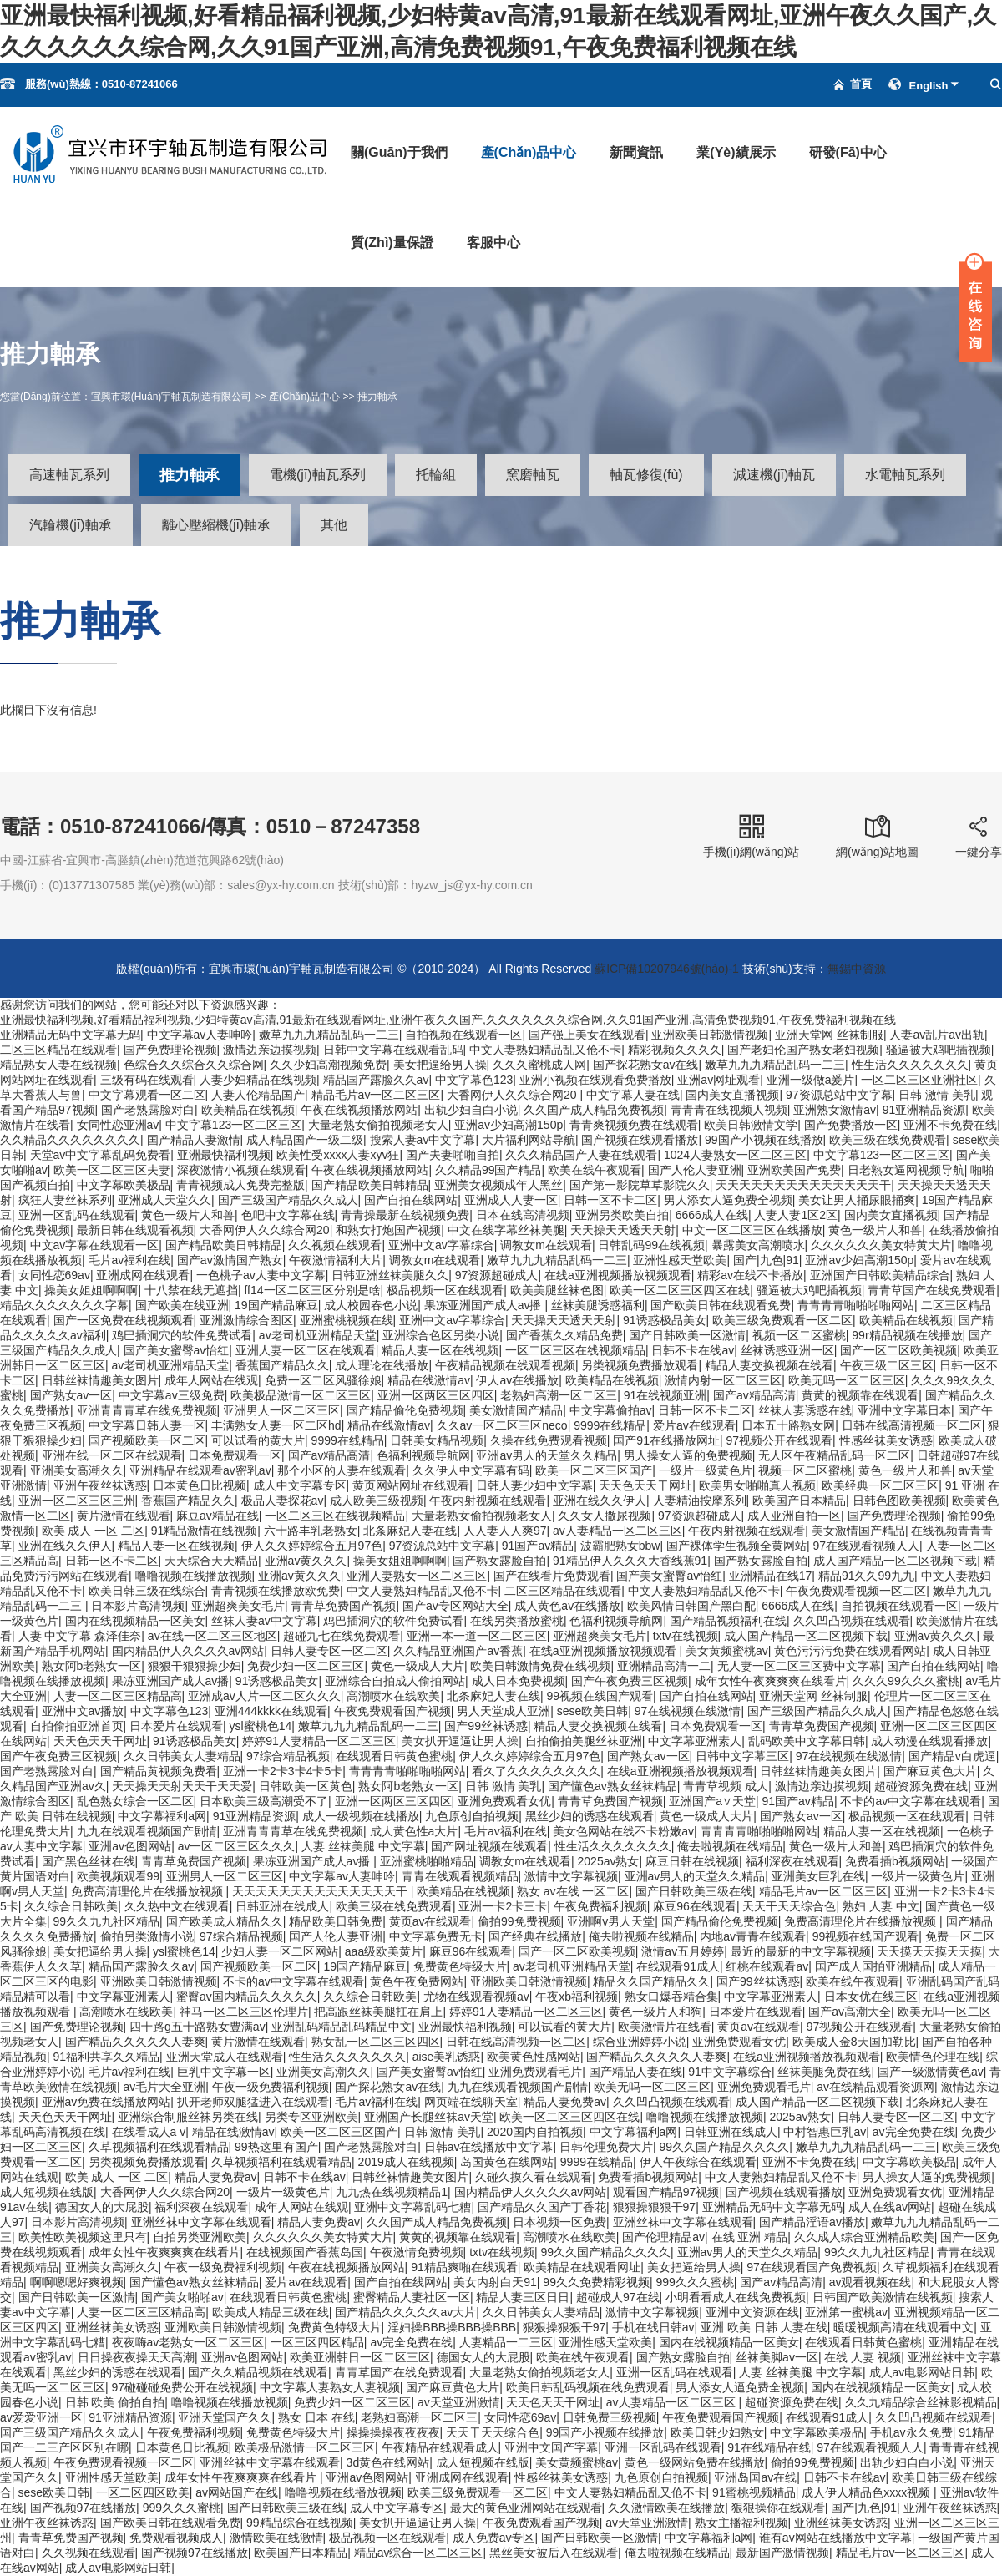 The image size is (1002, 2576). I want to click on 欧美情色伦理在线, so click(932, 2056).